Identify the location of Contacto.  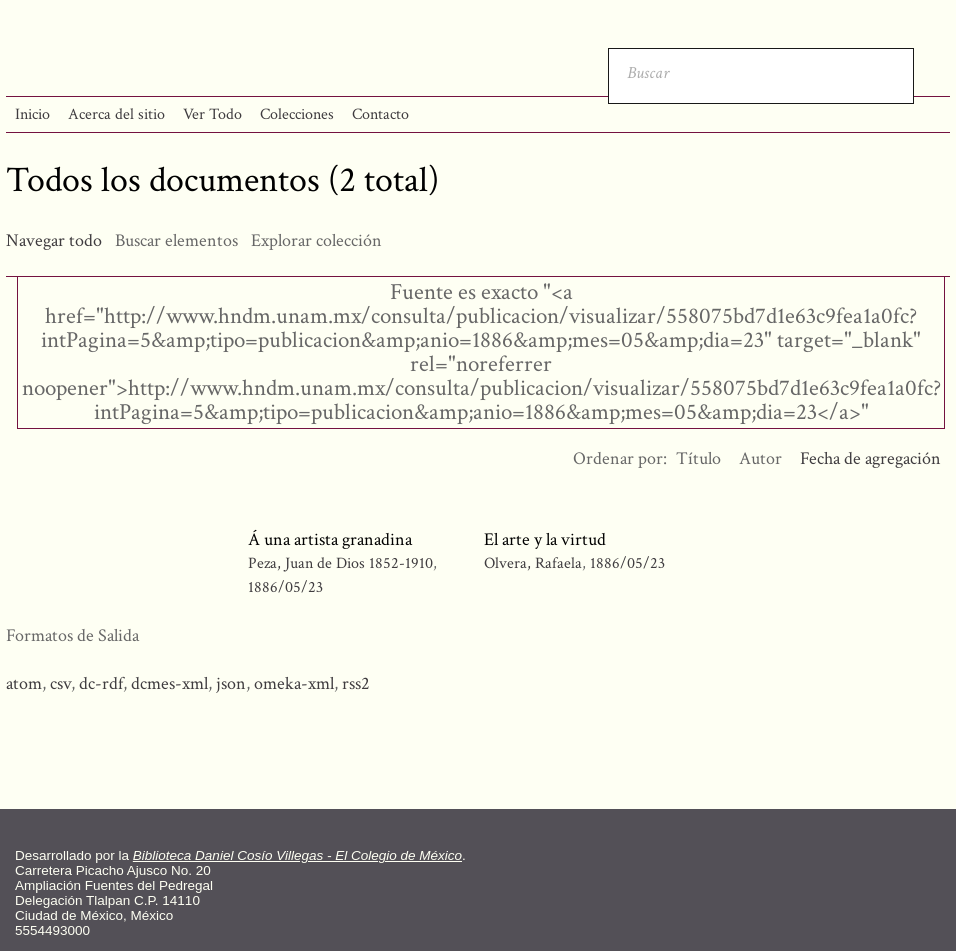
(380, 114).